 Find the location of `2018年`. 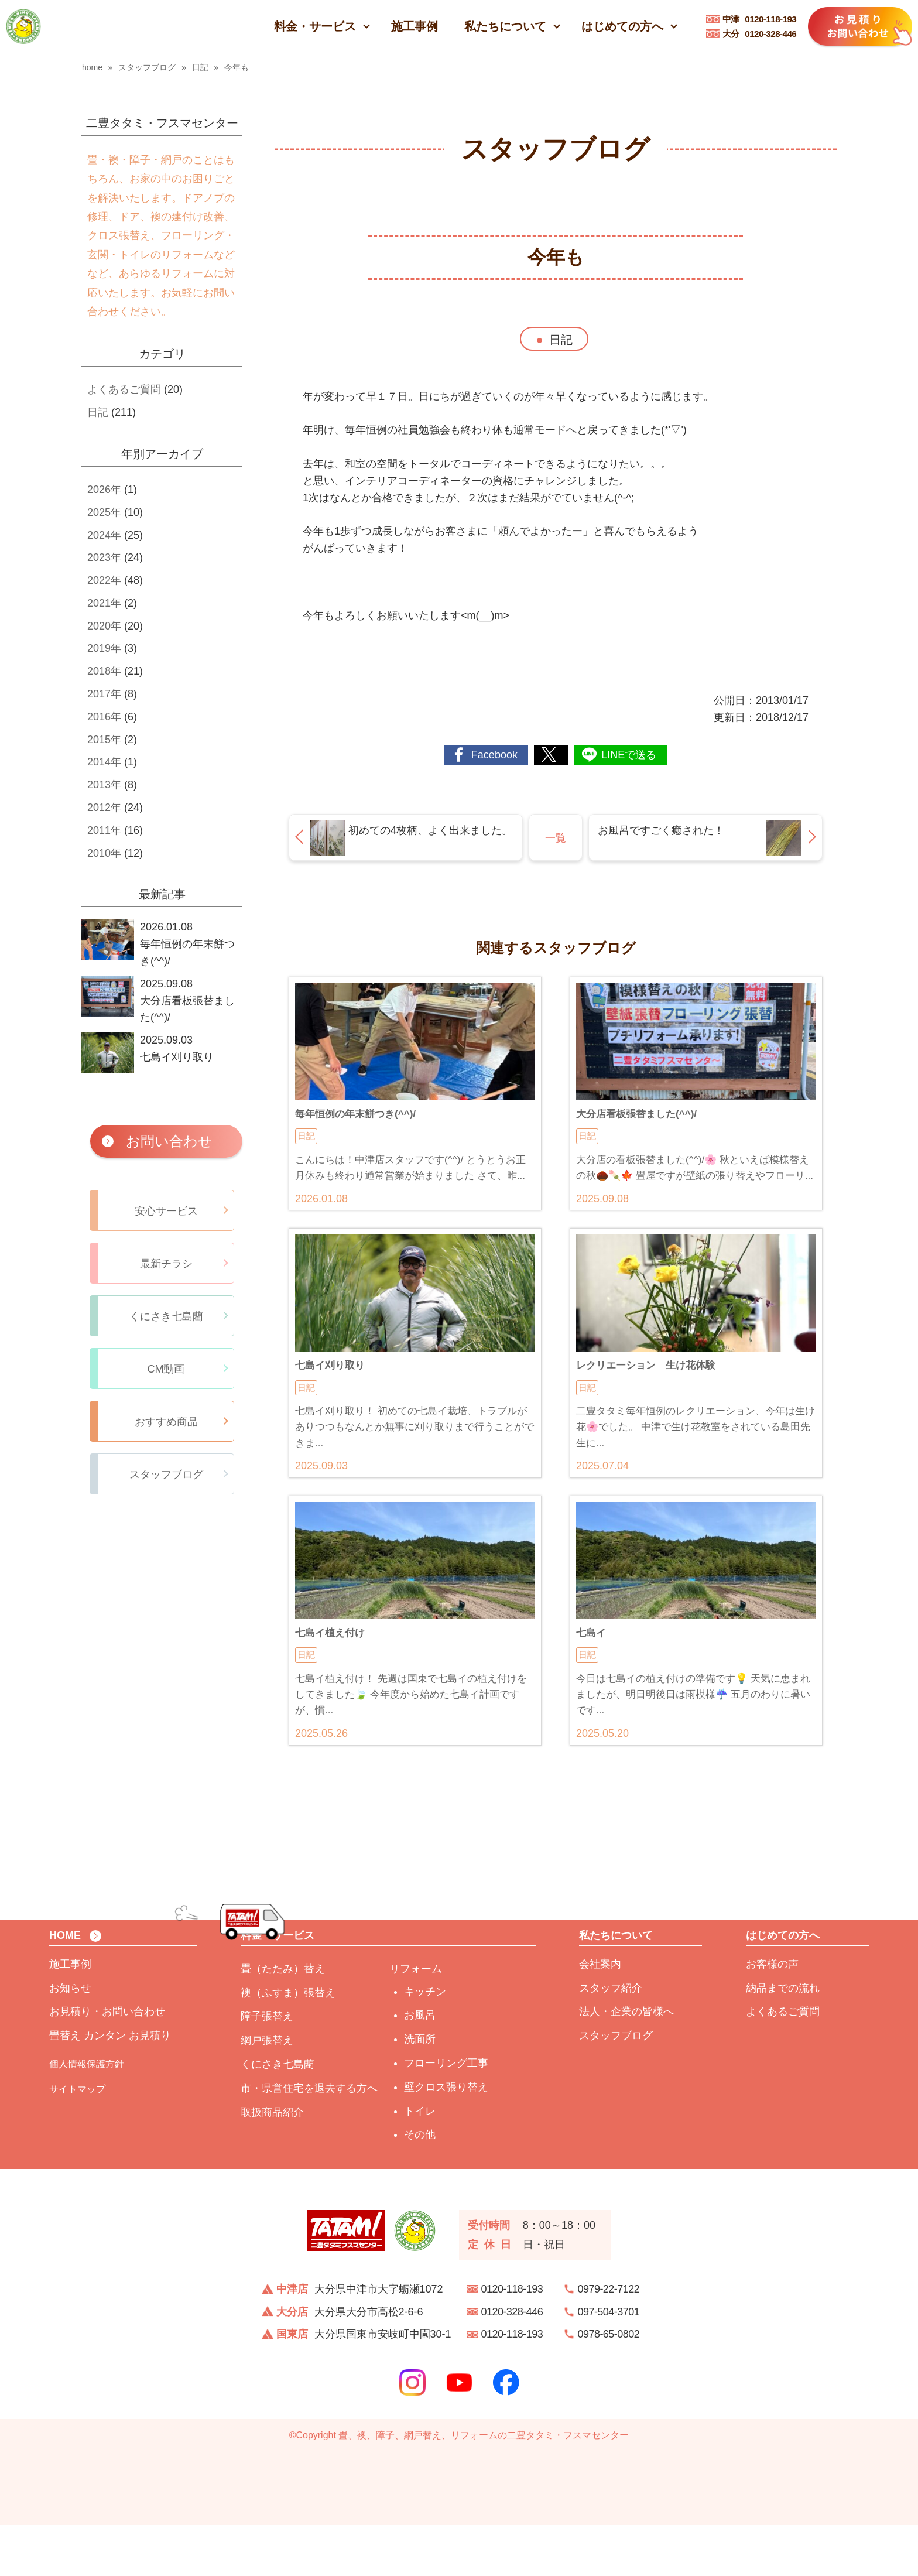

2018年 is located at coordinates (104, 671).